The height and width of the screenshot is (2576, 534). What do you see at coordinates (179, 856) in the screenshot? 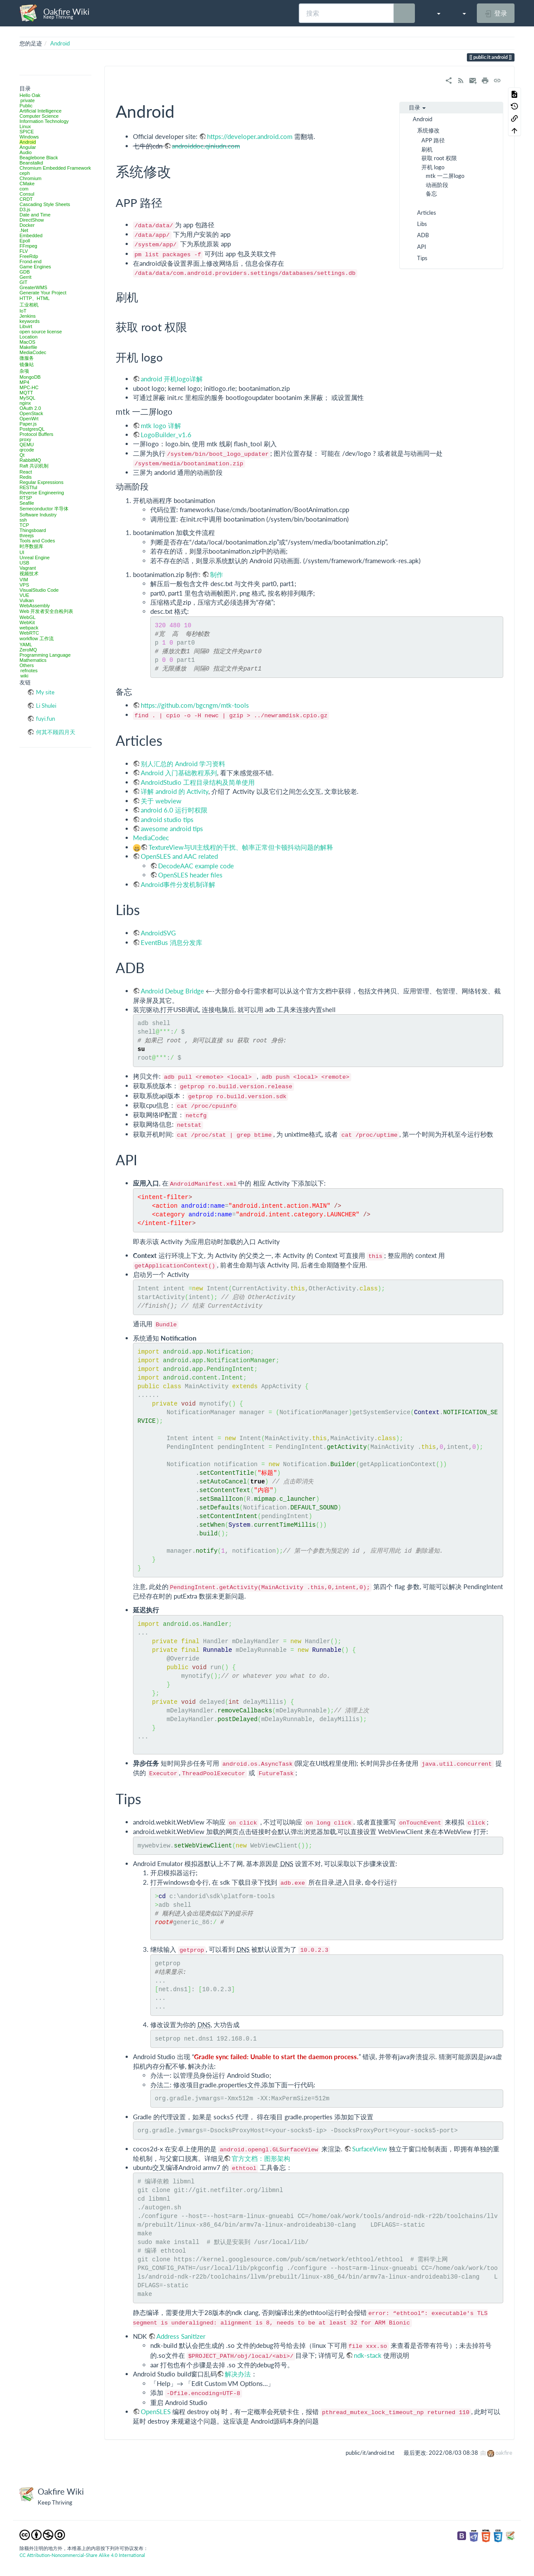
I see `OpenSLES and AAC related` at bounding box center [179, 856].